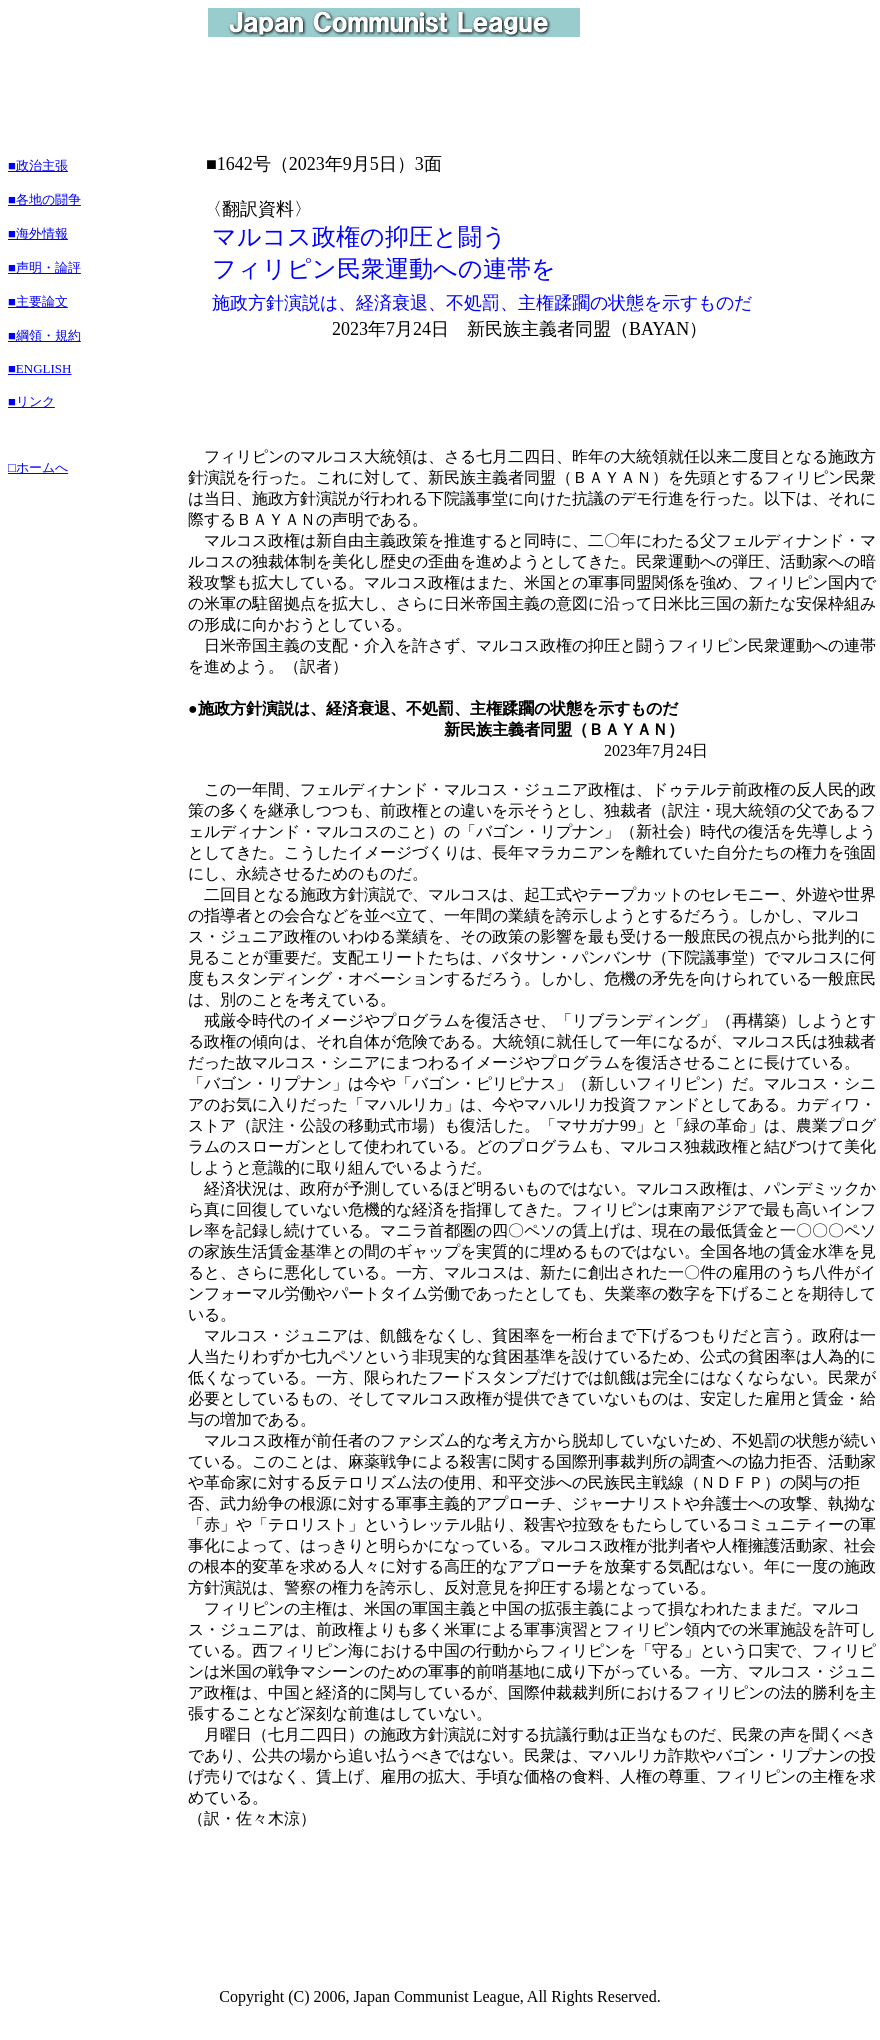  What do you see at coordinates (38, 233) in the screenshot?
I see `■海外情報` at bounding box center [38, 233].